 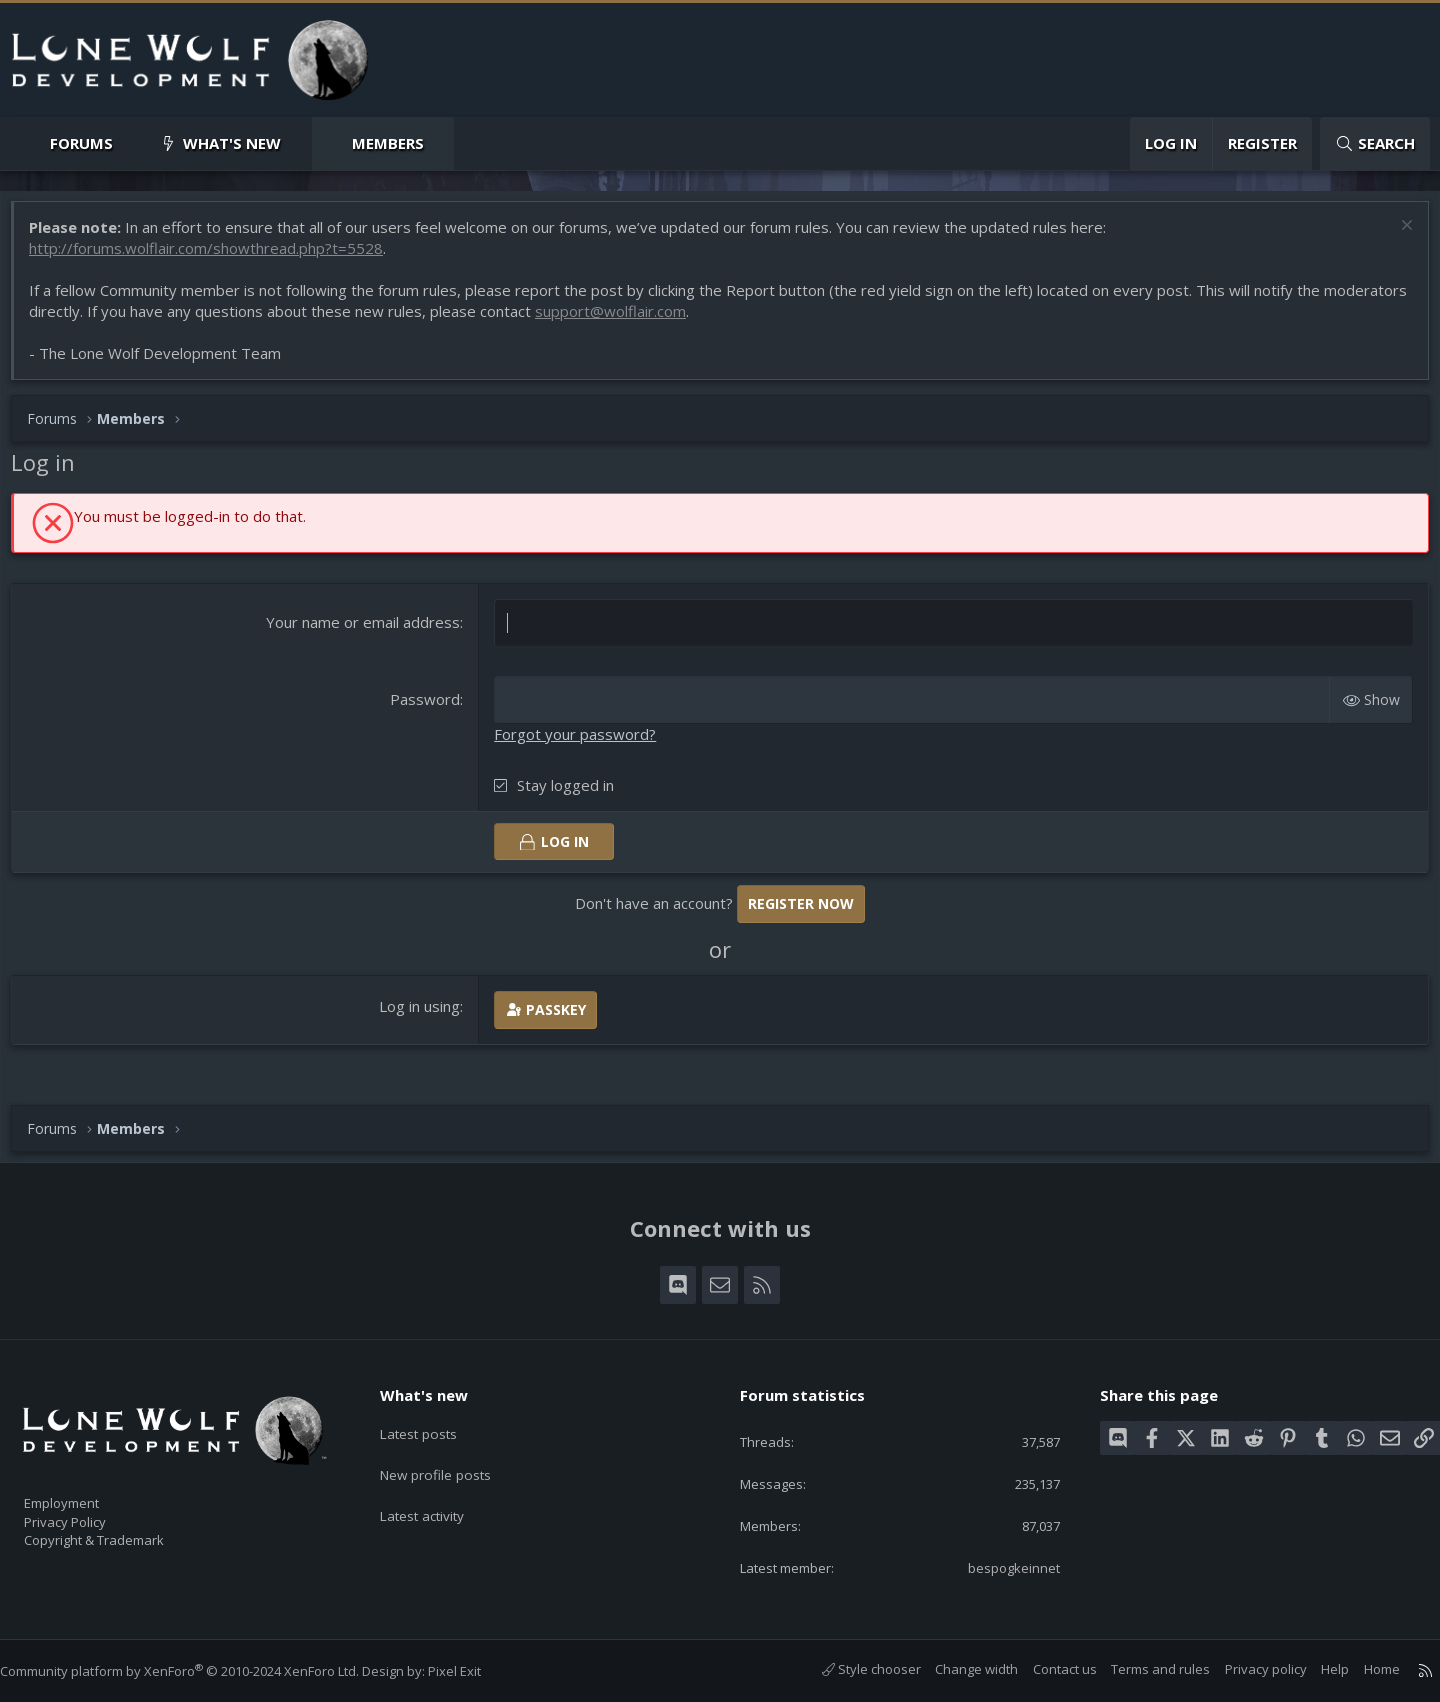 What do you see at coordinates (125, 1533) in the screenshot?
I see `Copyright & Trademark` at bounding box center [125, 1533].